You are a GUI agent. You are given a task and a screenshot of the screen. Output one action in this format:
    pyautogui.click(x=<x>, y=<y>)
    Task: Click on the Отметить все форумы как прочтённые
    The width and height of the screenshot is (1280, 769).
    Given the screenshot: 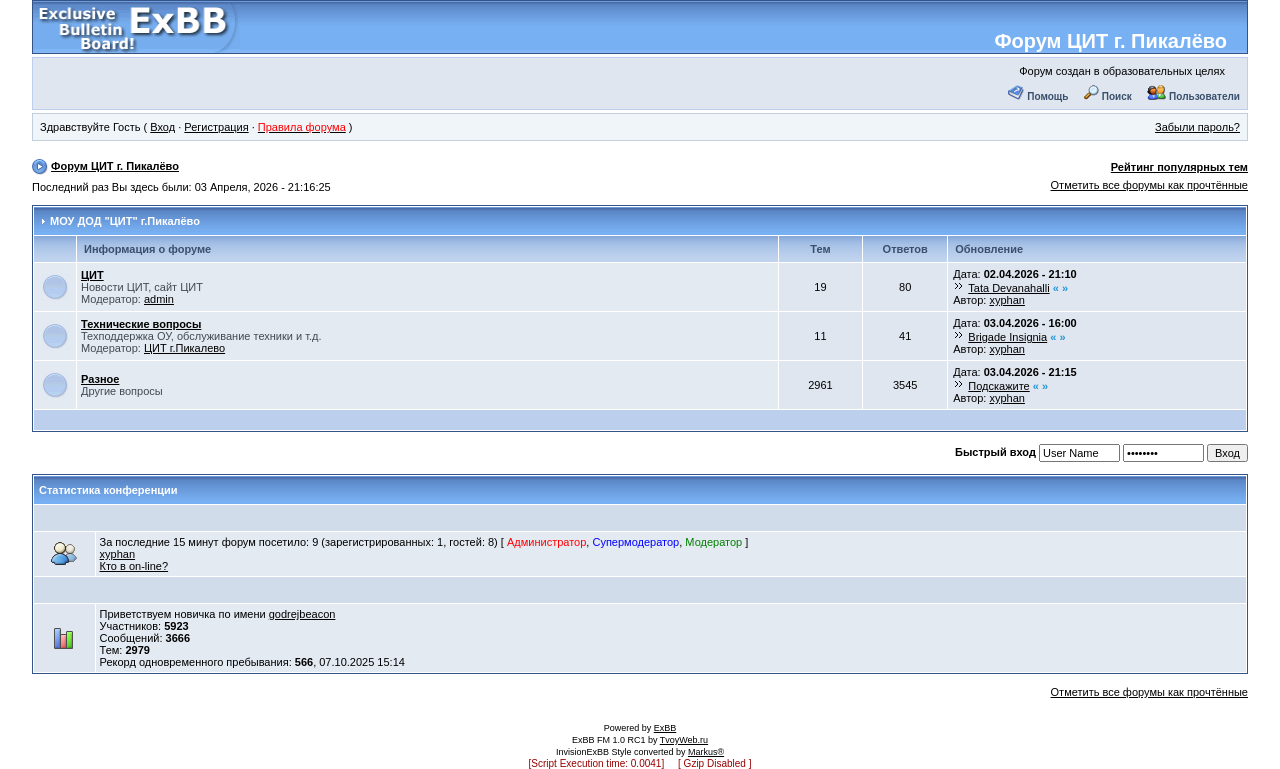 What is the action you would take?
    pyautogui.click(x=1149, y=185)
    